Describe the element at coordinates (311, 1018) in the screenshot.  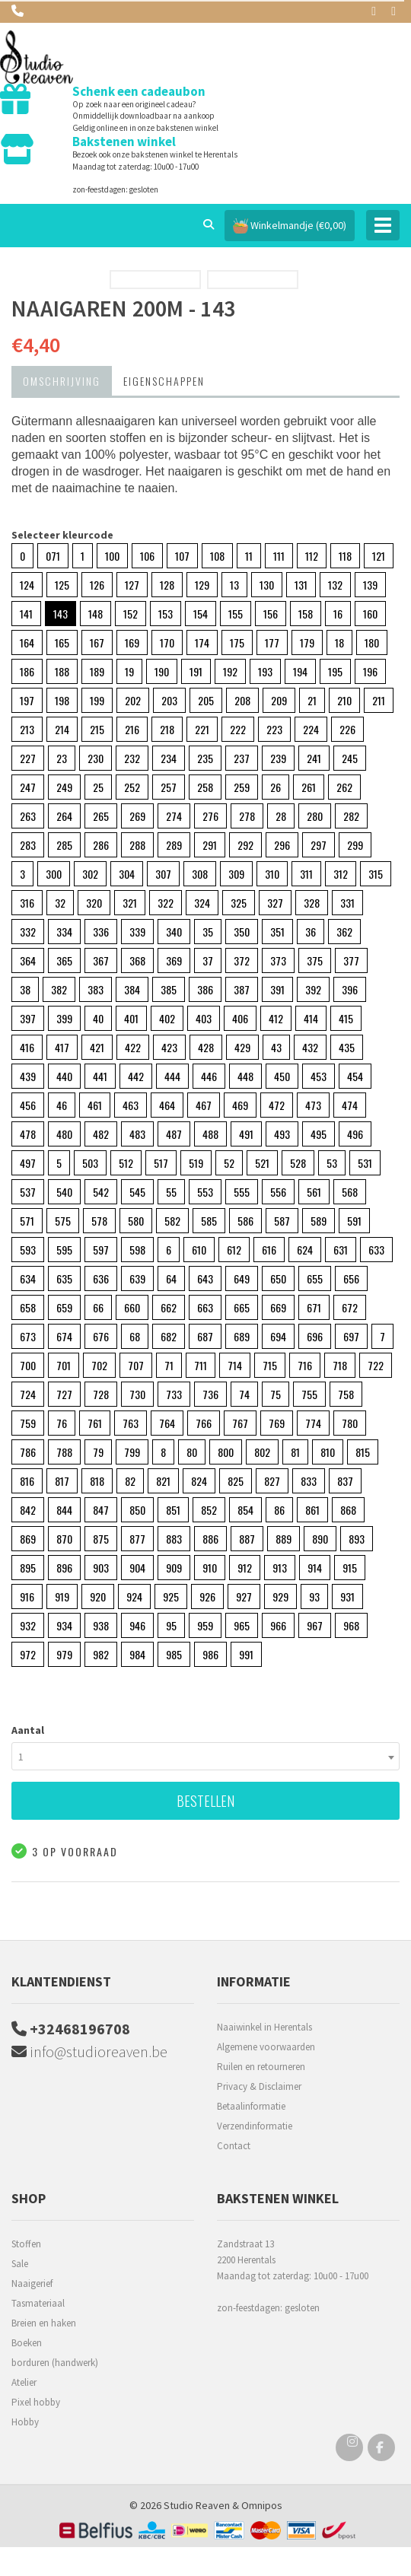
I see `414` at that location.